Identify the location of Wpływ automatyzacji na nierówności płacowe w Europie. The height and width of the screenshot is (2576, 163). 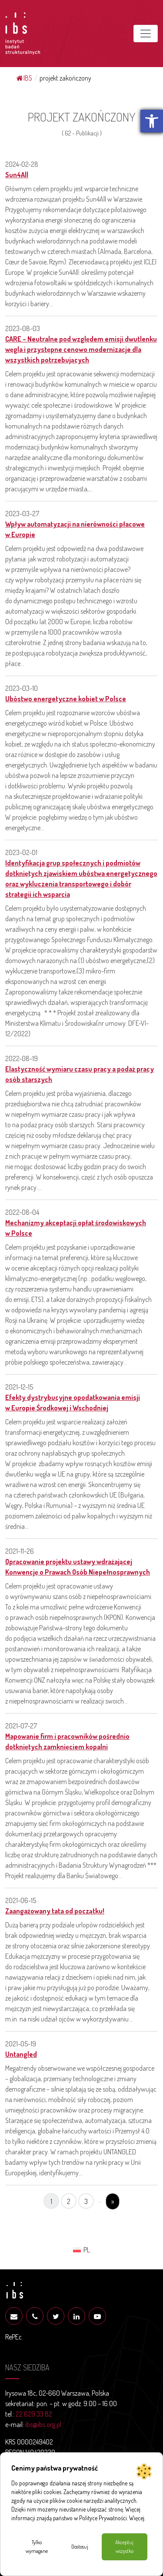
(75, 529).